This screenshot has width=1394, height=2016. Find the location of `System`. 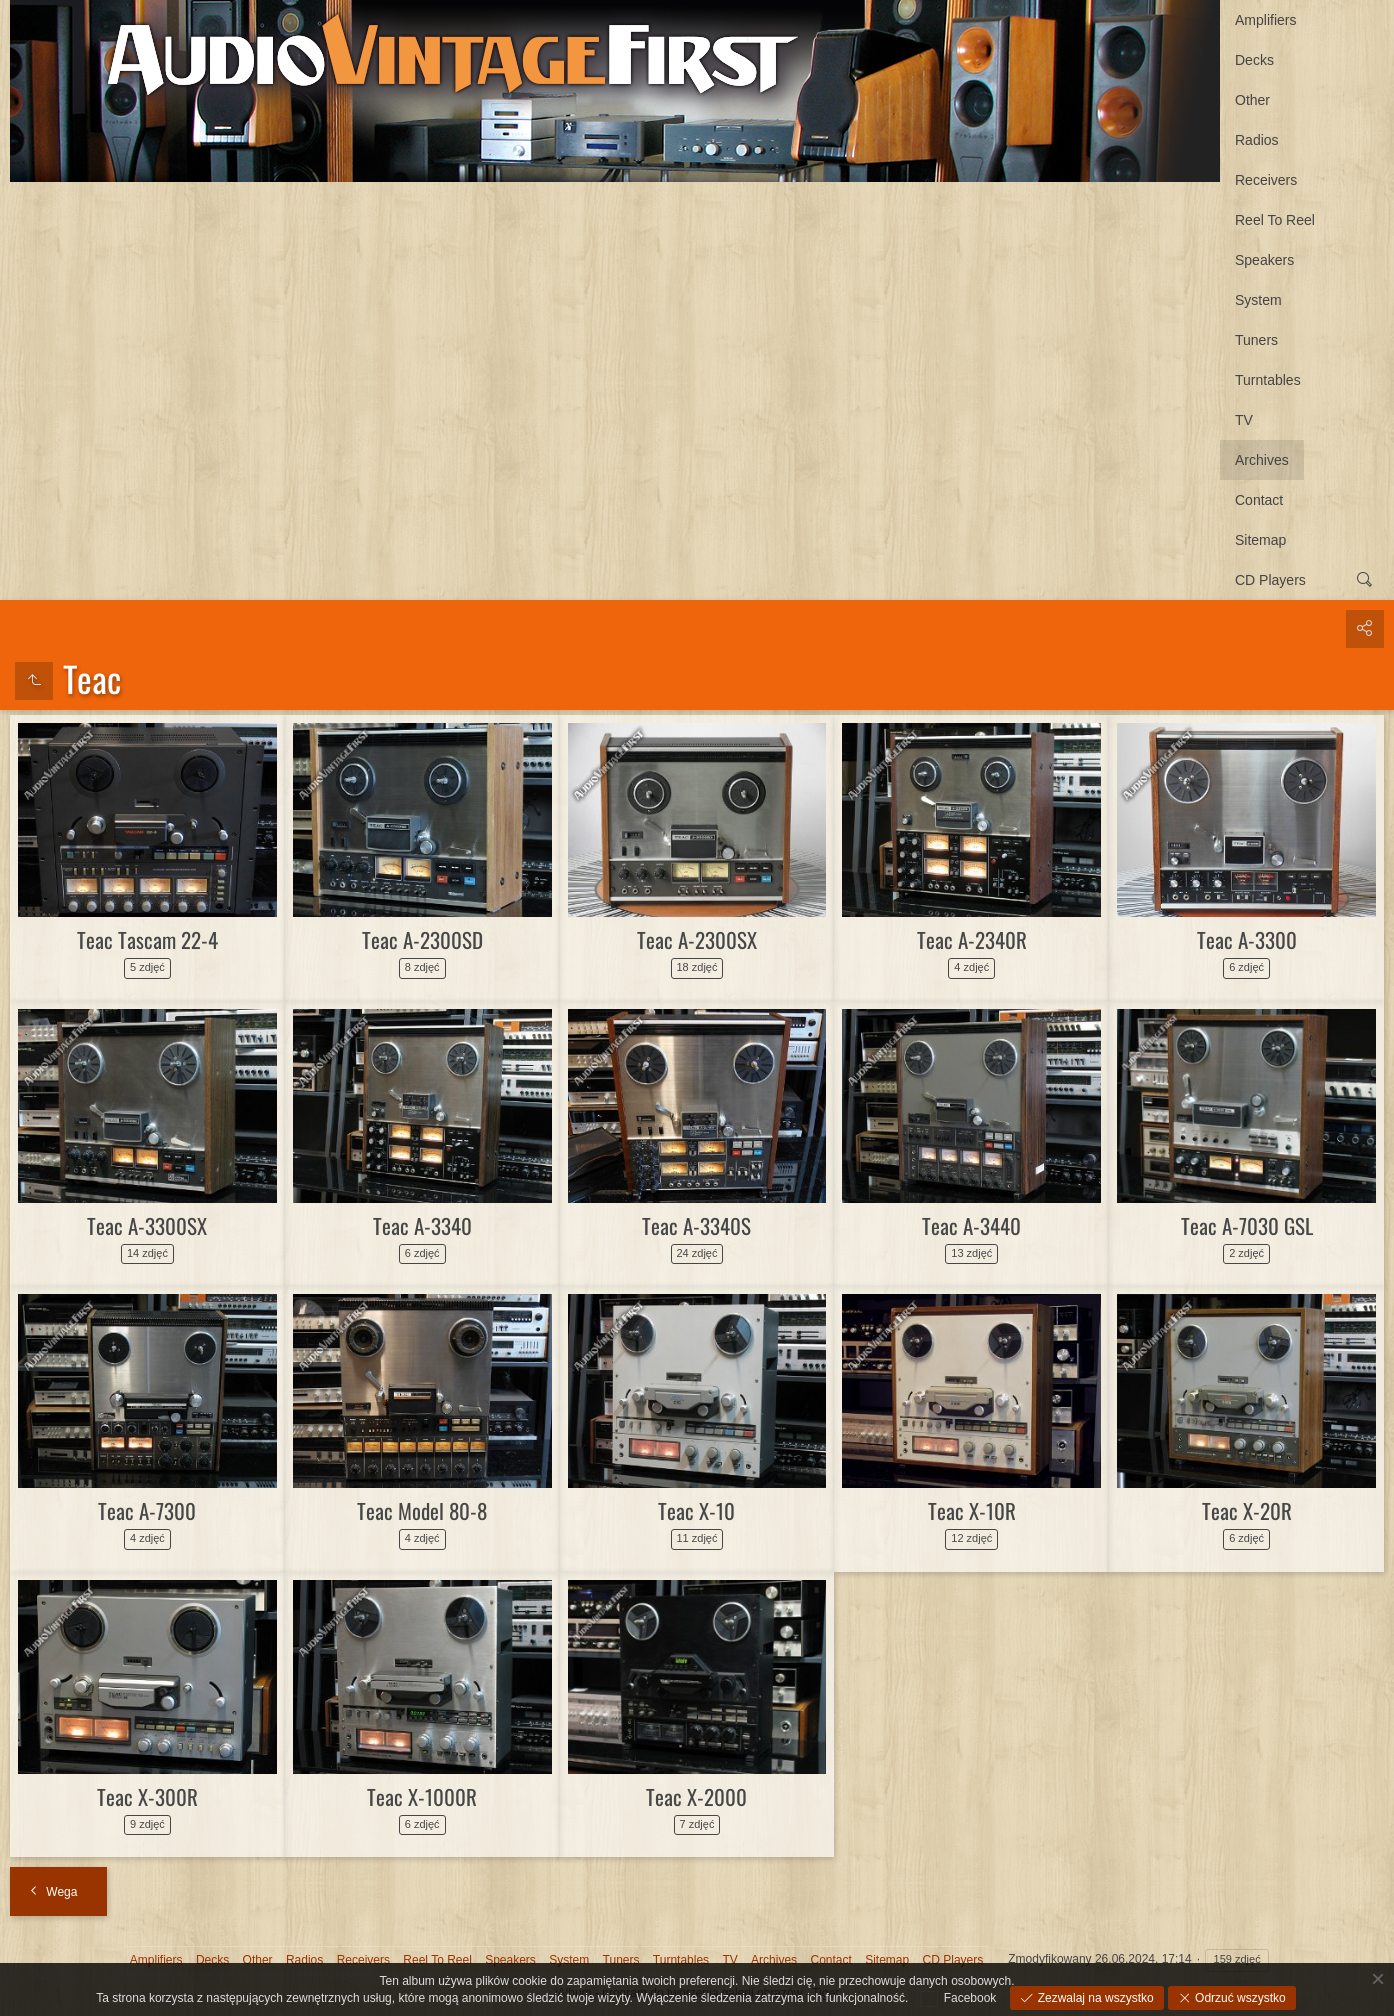

System is located at coordinates (1258, 300).